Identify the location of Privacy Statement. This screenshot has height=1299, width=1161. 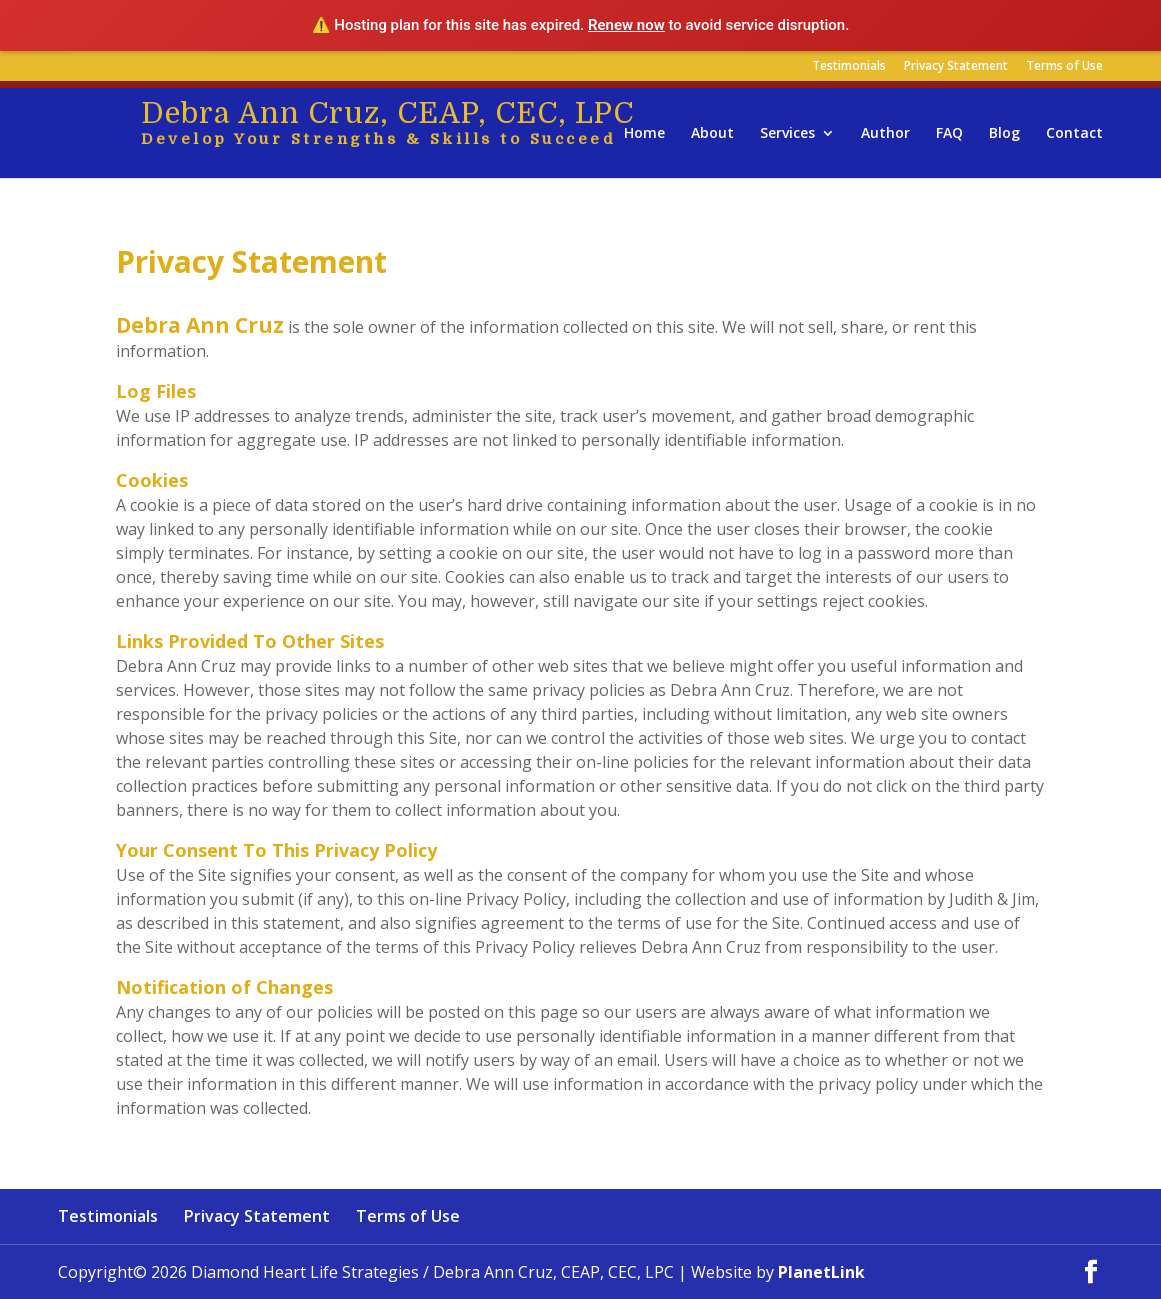
(956, 67).